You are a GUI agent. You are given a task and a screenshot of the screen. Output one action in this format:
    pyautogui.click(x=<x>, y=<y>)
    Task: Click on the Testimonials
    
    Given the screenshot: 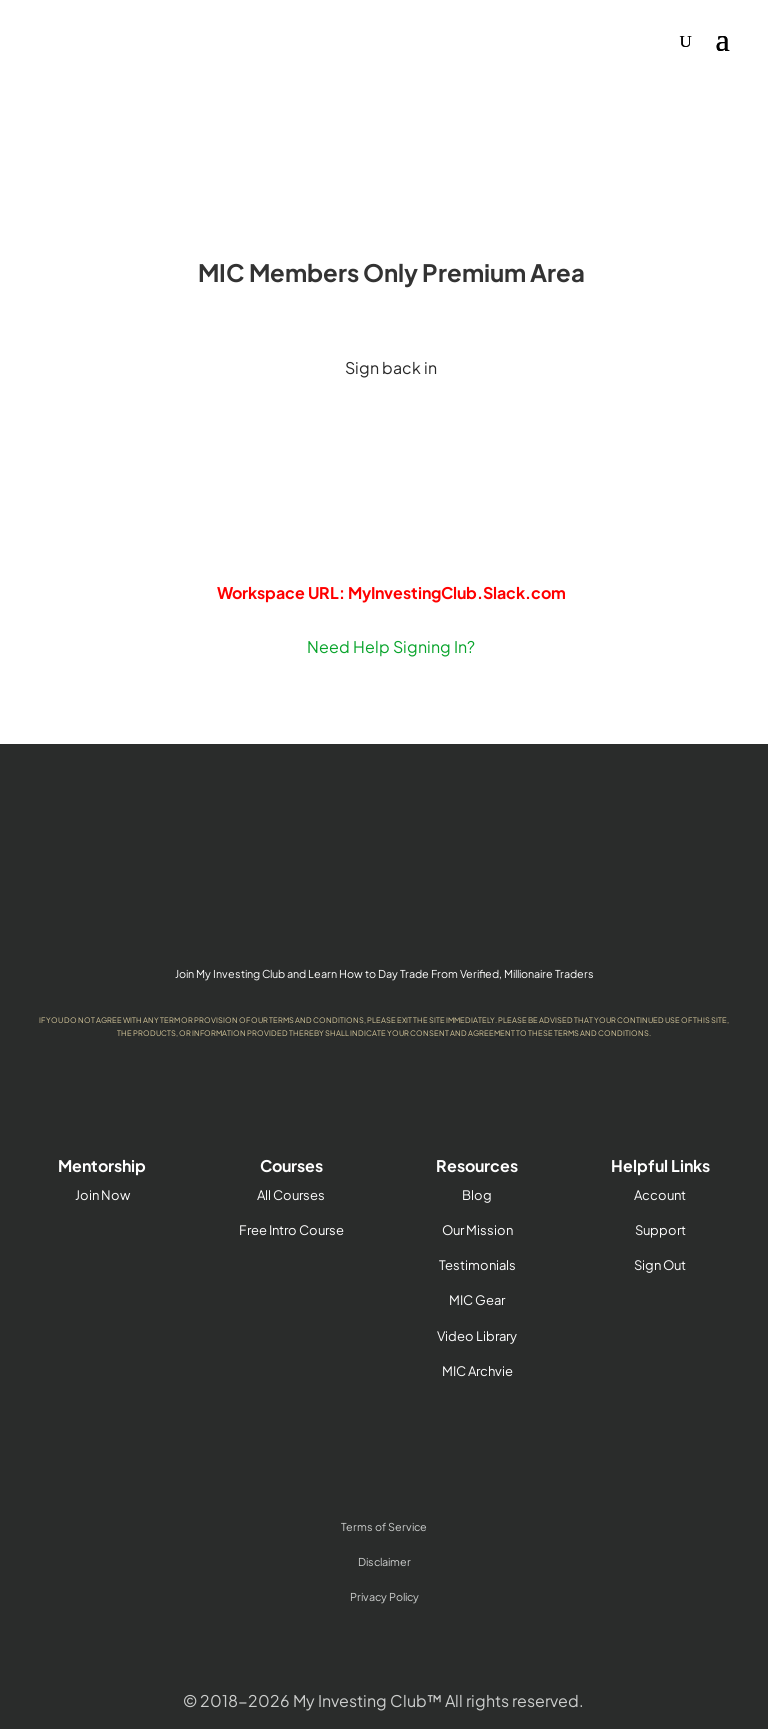 What is the action you would take?
    pyautogui.click(x=477, y=1265)
    